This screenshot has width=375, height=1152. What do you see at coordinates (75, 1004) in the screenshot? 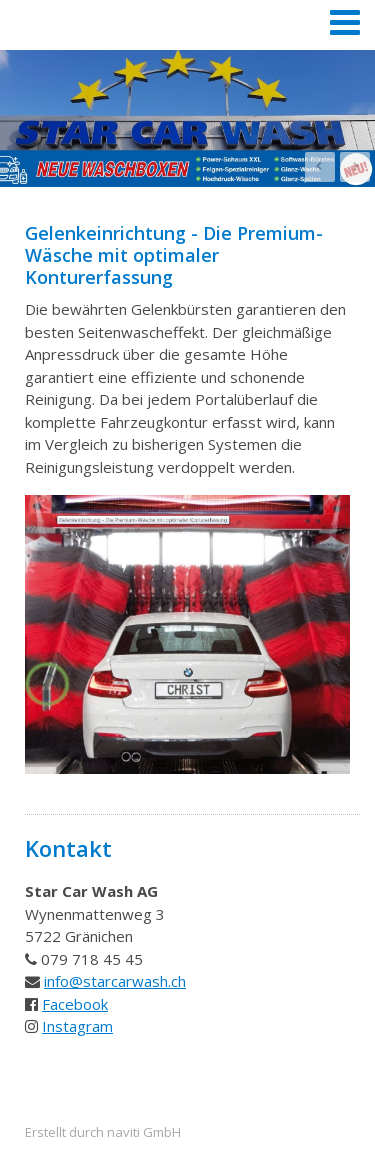
I see `Facebook` at bounding box center [75, 1004].